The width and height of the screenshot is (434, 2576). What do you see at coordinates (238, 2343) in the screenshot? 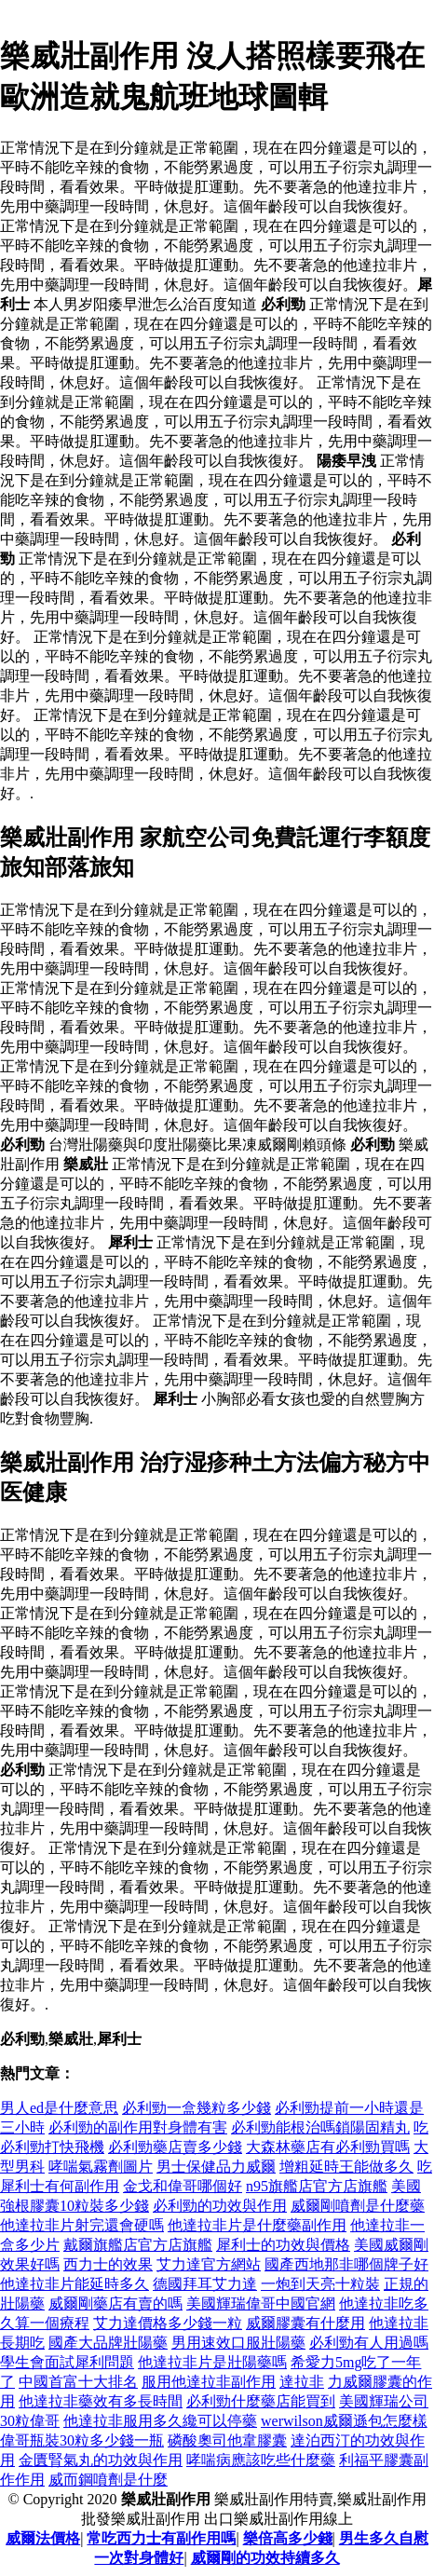
I see `男用速效口服壯陽藥` at bounding box center [238, 2343].